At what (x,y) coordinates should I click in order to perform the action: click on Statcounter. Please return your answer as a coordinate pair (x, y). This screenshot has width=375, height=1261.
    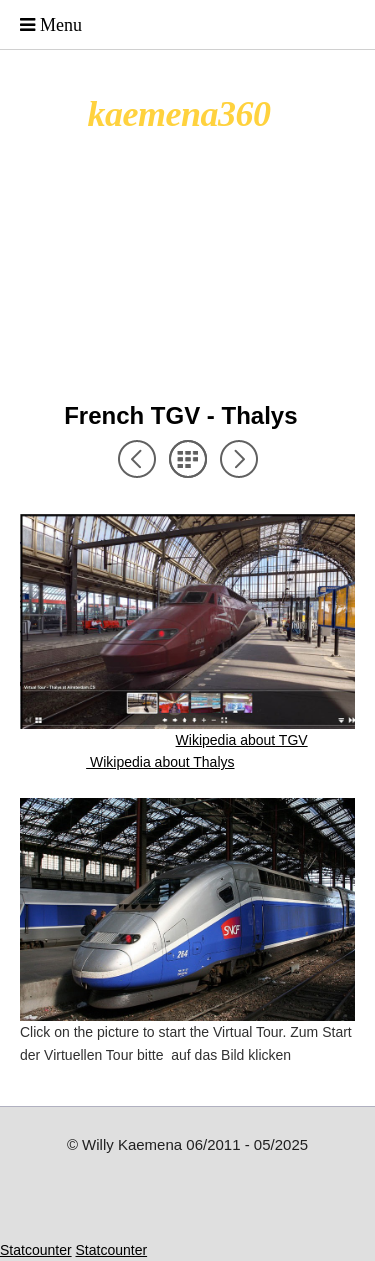
    Looking at the image, I should click on (36, 1250).